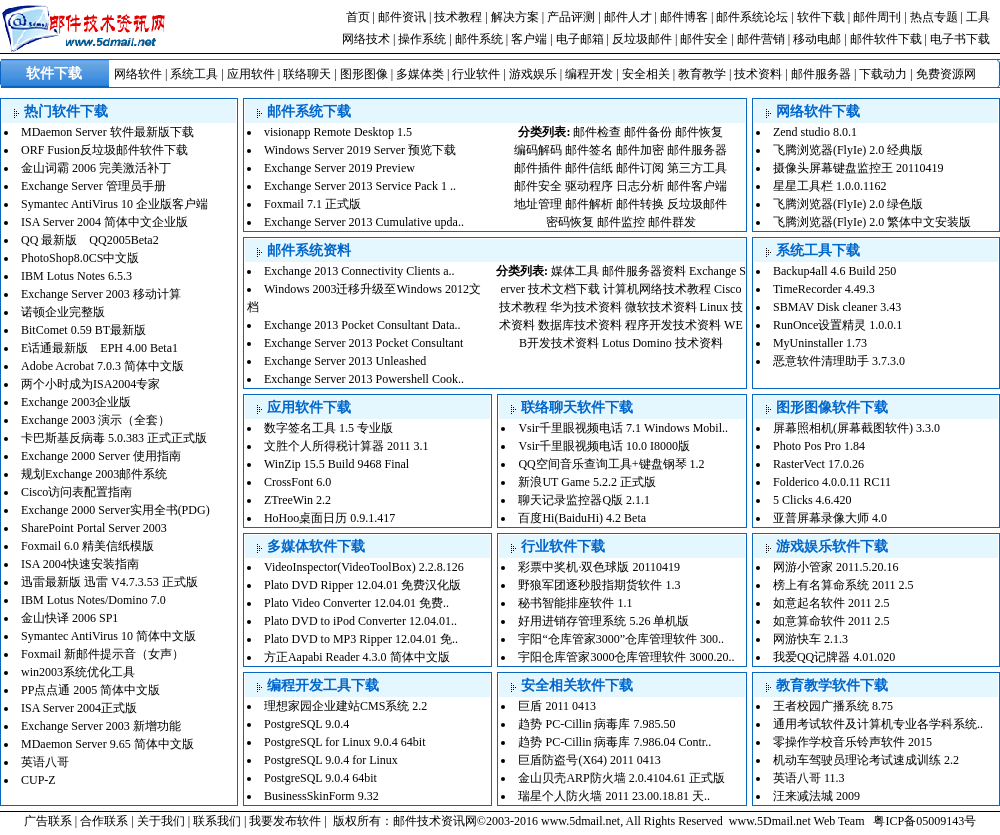 The width and height of the screenshot is (1000, 835). What do you see at coordinates (338, 132) in the screenshot?
I see `visionapp Remote Desktop 1.5` at bounding box center [338, 132].